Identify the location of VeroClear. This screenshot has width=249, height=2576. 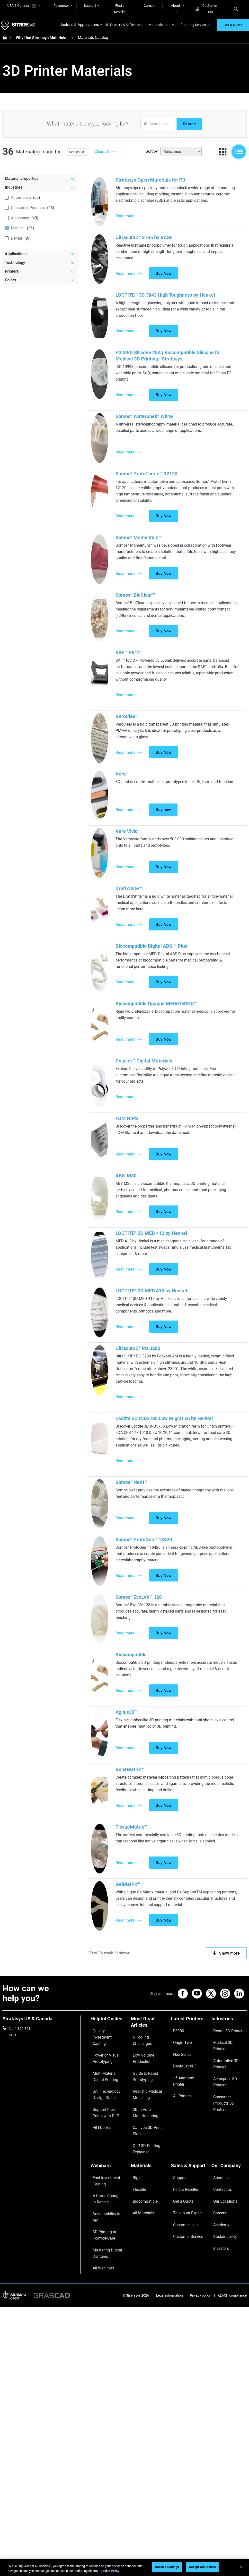
(182, 854).